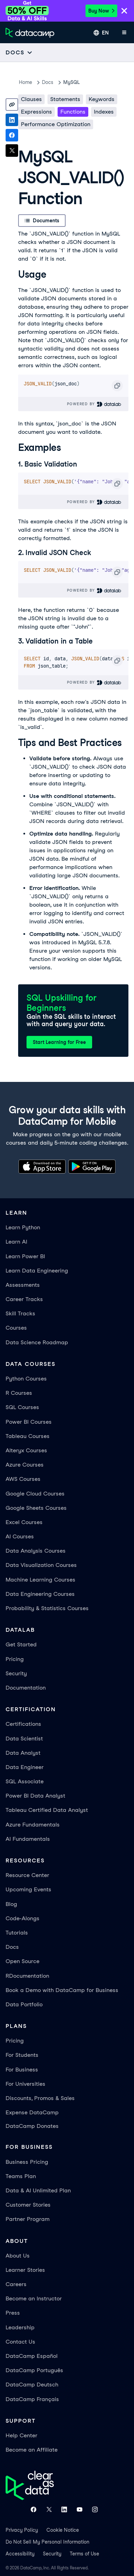 This screenshot has height=2576, width=134. Describe the element at coordinates (104, 111) in the screenshot. I see `Indexes` at that location.